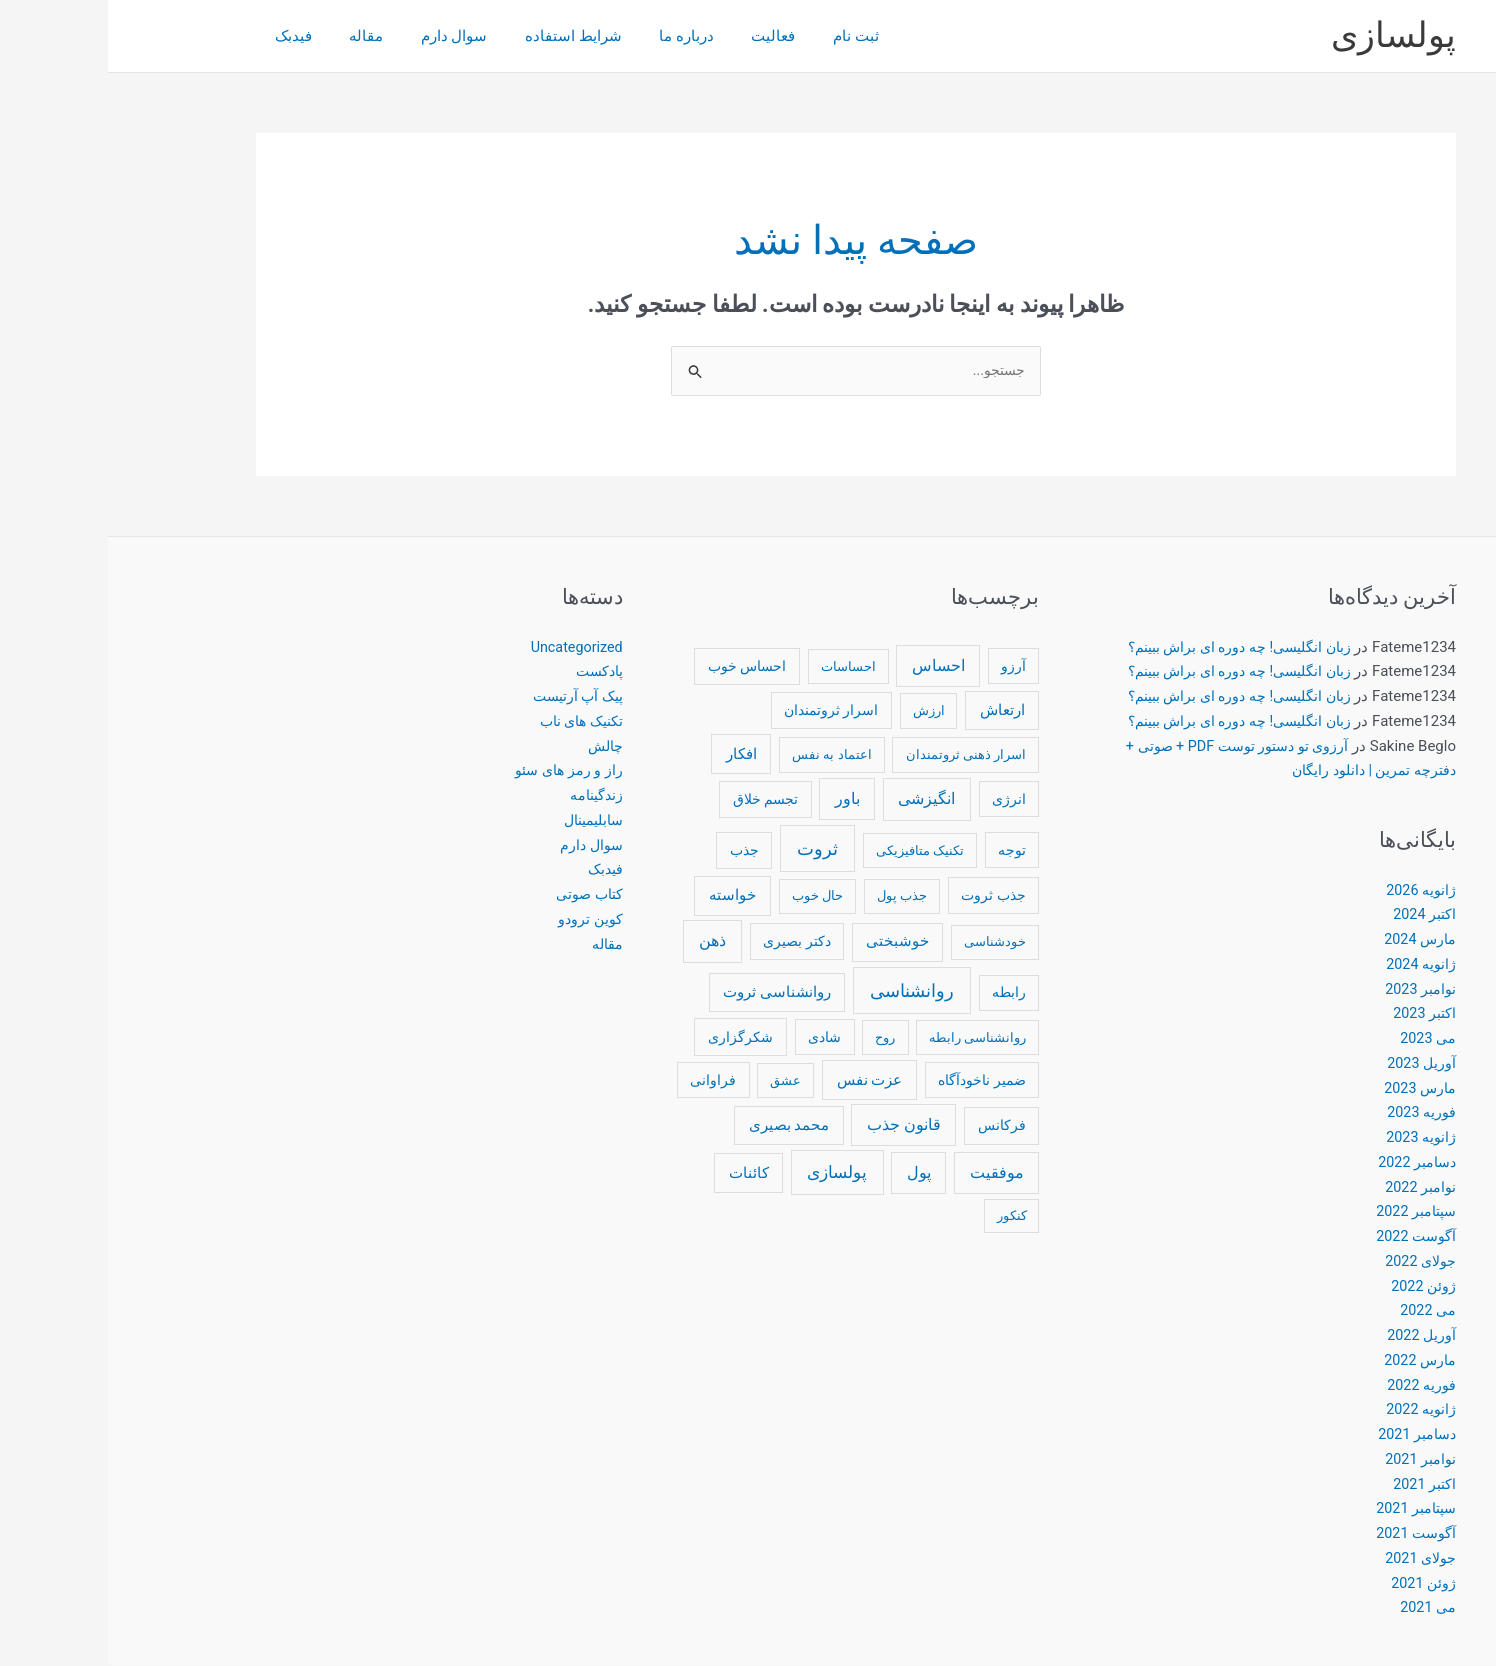 The width and height of the screenshot is (1496, 1666). Describe the element at coordinates (887, 943) in the screenshot. I see `خودشناسی [خودشناسی (11 مورد)]` at that location.